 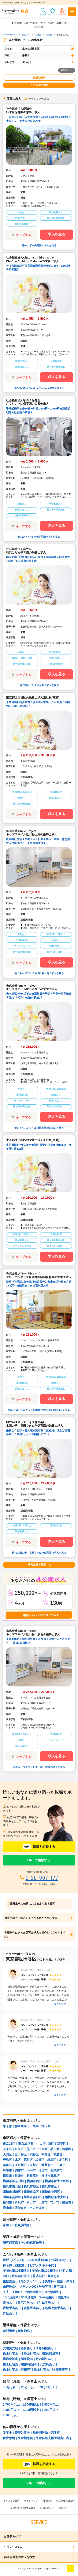 I want to click on ピアノスキル不問, so click(x=42, y=2265).